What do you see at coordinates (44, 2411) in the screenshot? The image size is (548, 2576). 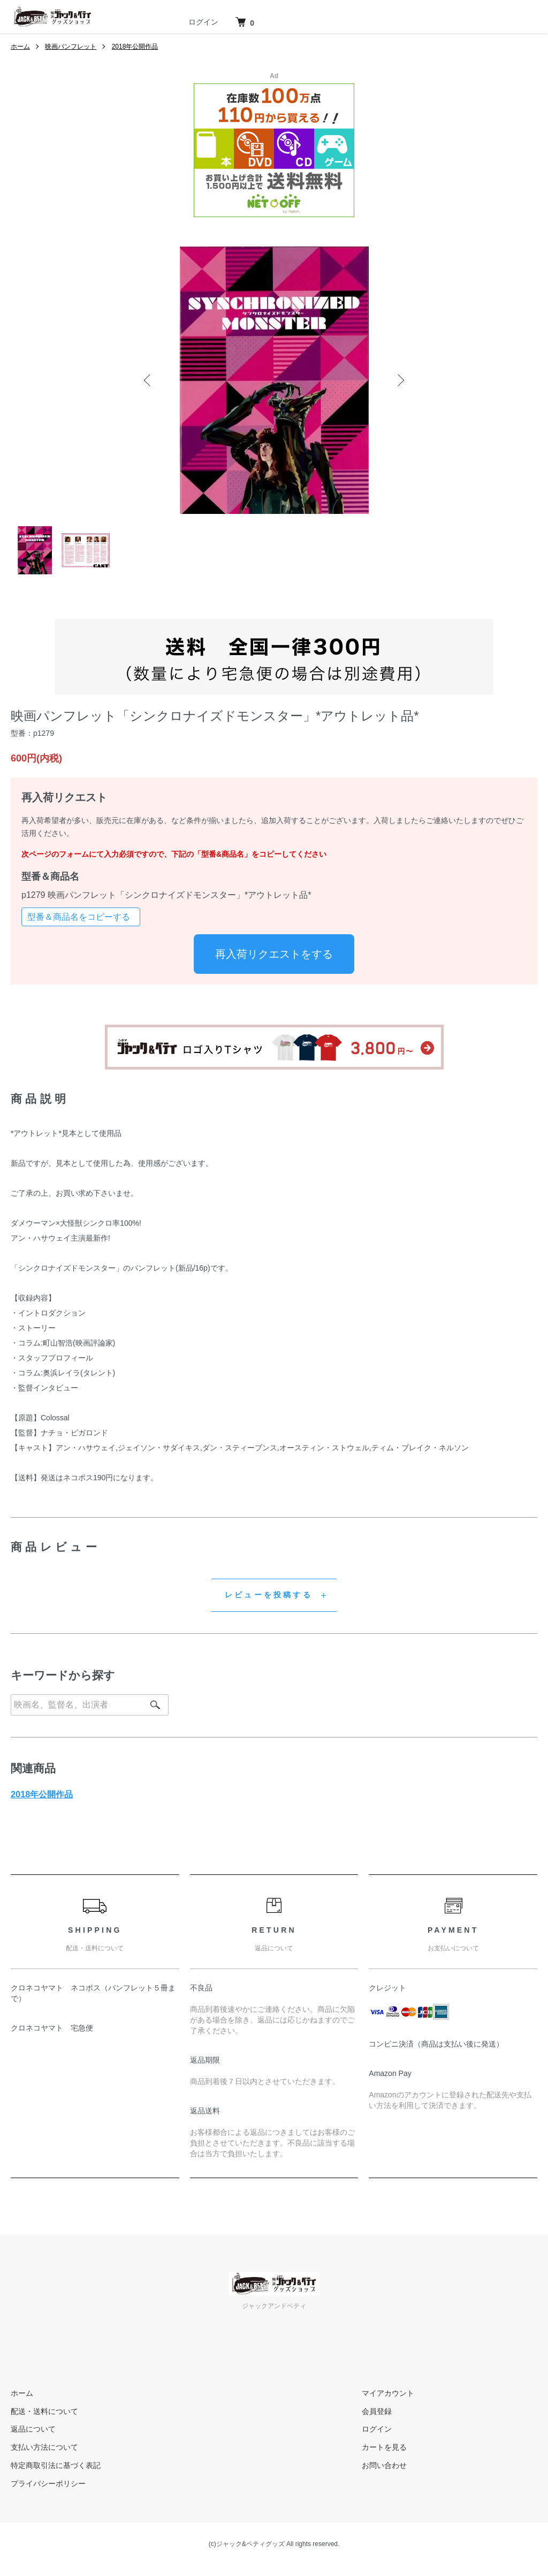 I see `配送・送料について` at bounding box center [44, 2411].